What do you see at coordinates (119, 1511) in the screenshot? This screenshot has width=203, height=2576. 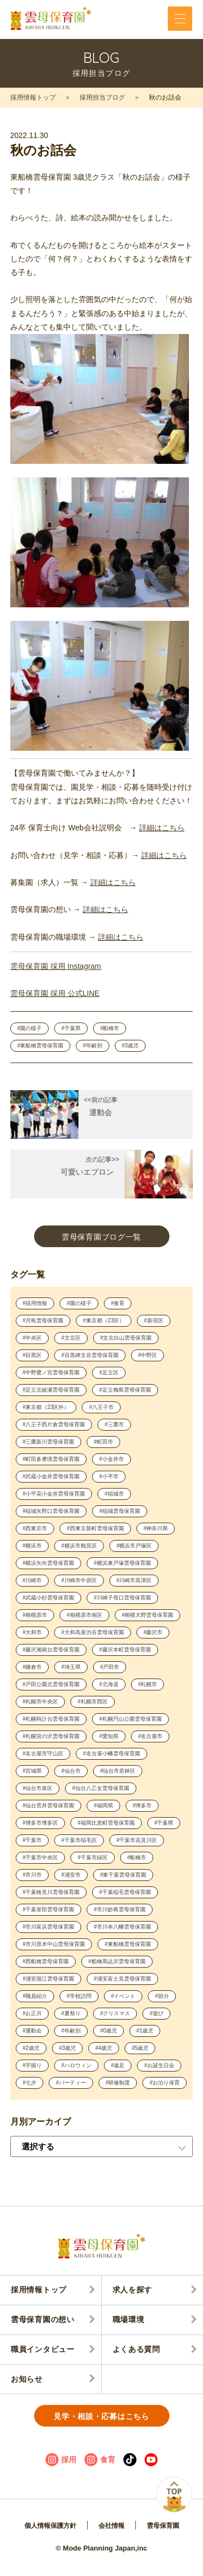 I see `#稲城雲母保育園` at bounding box center [119, 1511].